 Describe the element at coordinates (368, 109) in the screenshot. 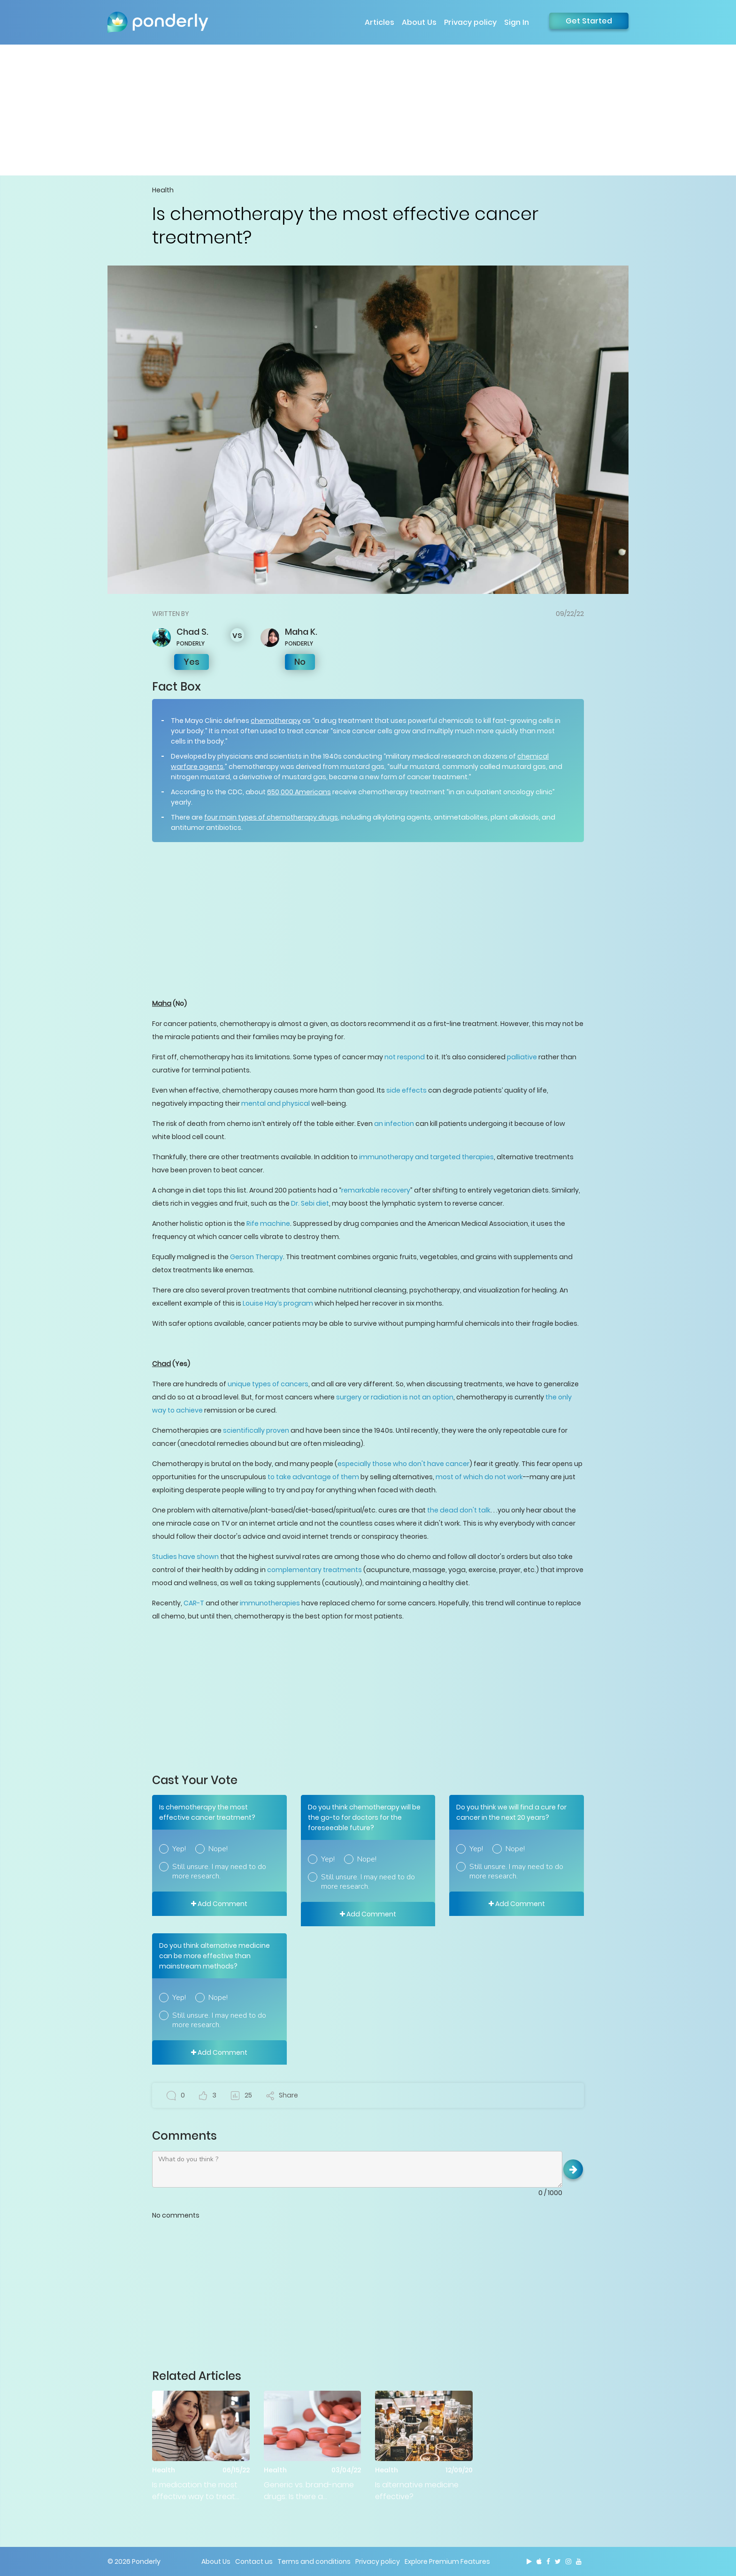

I see `[Advertisement]` at that location.